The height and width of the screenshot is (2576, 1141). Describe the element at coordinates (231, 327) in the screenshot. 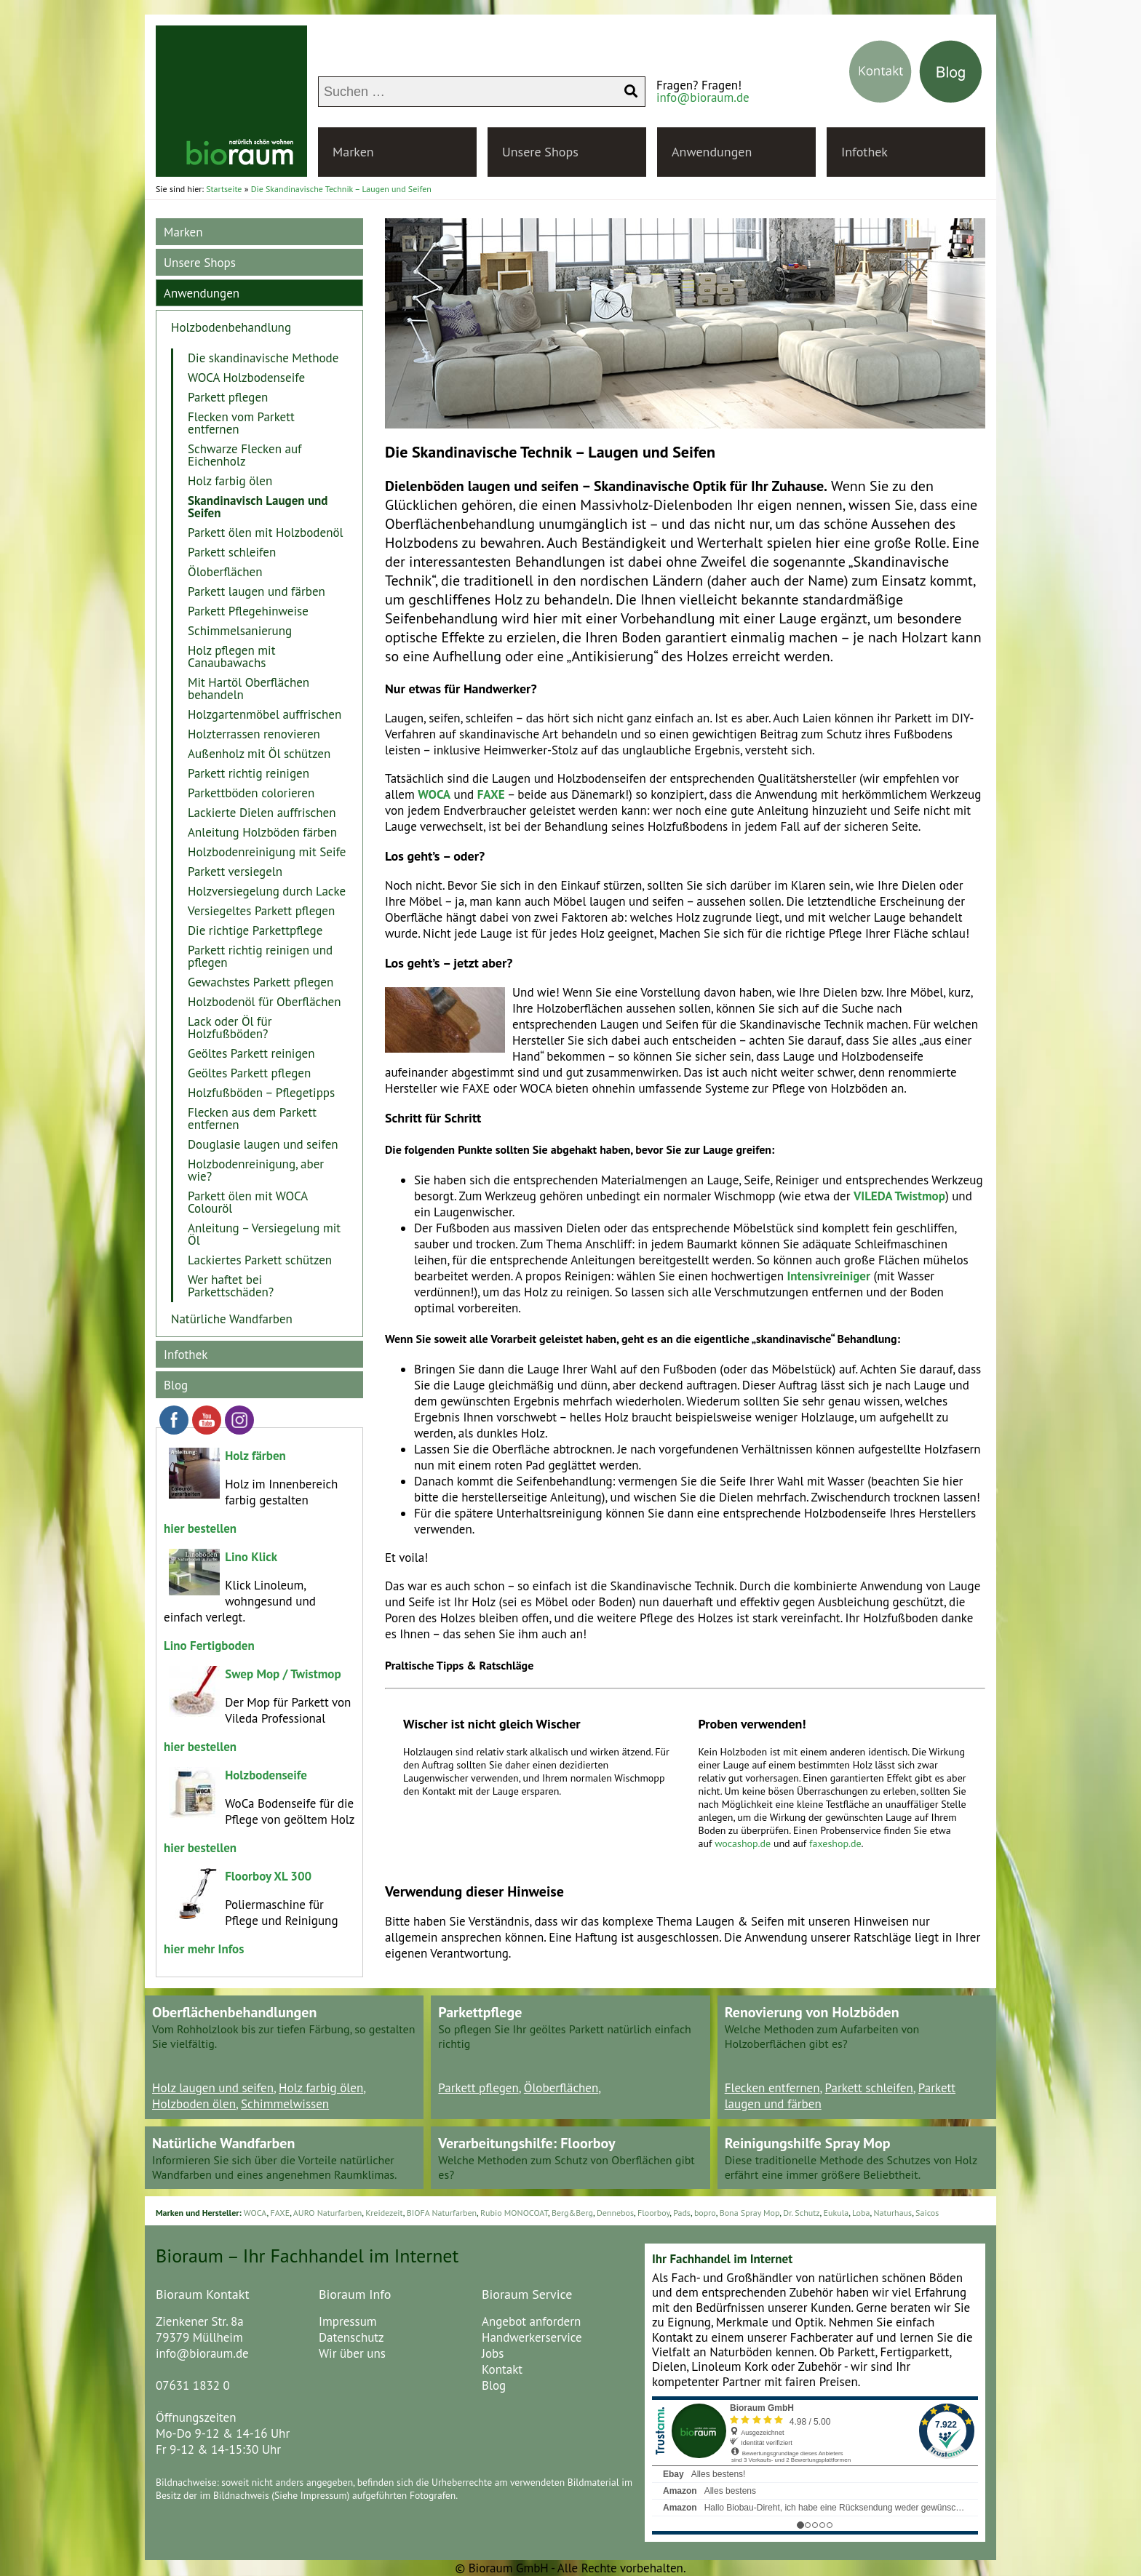

I see `Holzbodenbehandlung` at that location.